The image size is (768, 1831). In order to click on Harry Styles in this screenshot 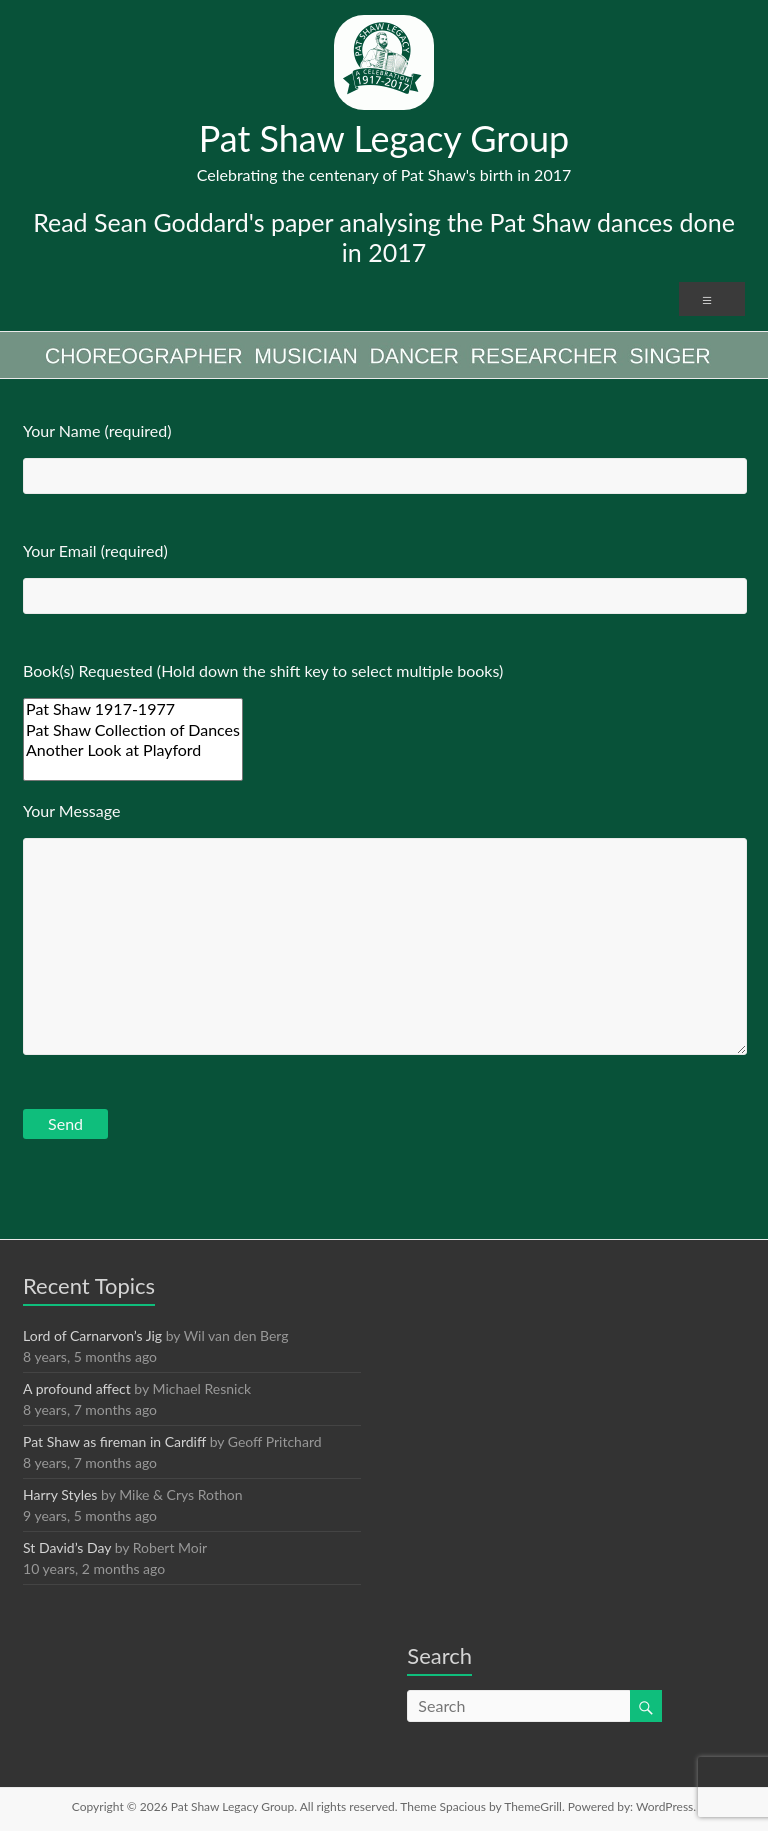, I will do `click(60, 1494)`.